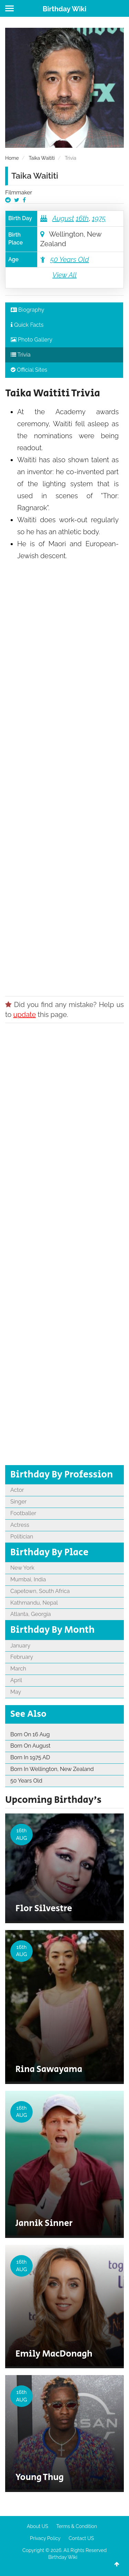  What do you see at coordinates (81, 2538) in the screenshot?
I see `Contact US` at bounding box center [81, 2538].